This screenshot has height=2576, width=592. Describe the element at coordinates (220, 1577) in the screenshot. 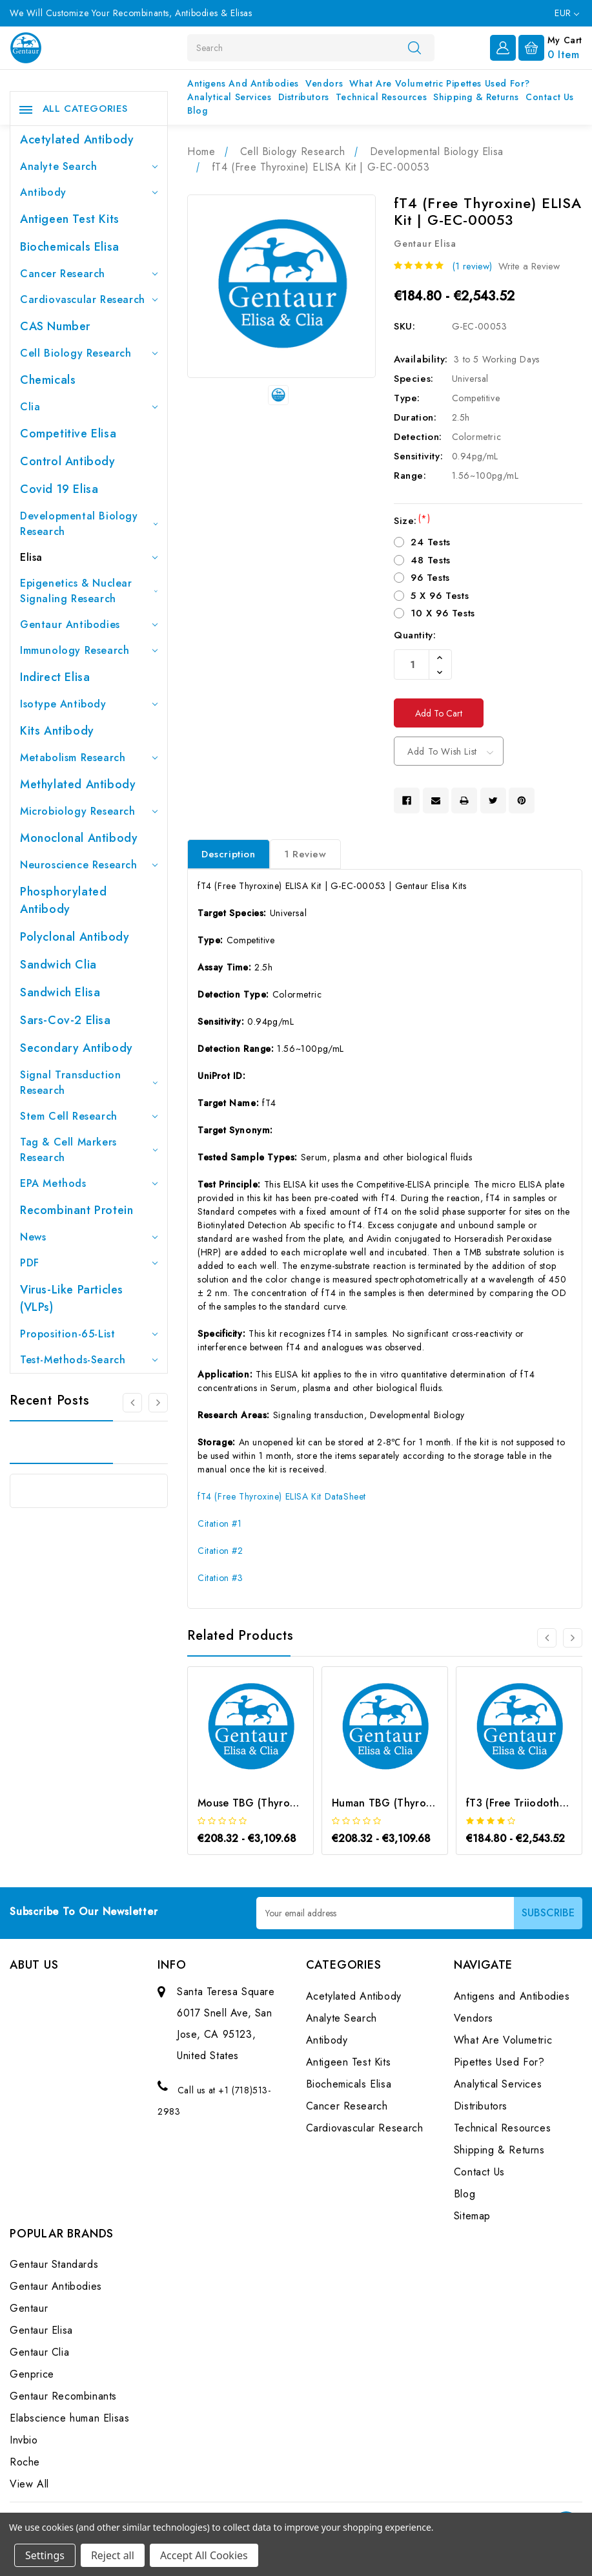

I see `Citation #3` at that location.